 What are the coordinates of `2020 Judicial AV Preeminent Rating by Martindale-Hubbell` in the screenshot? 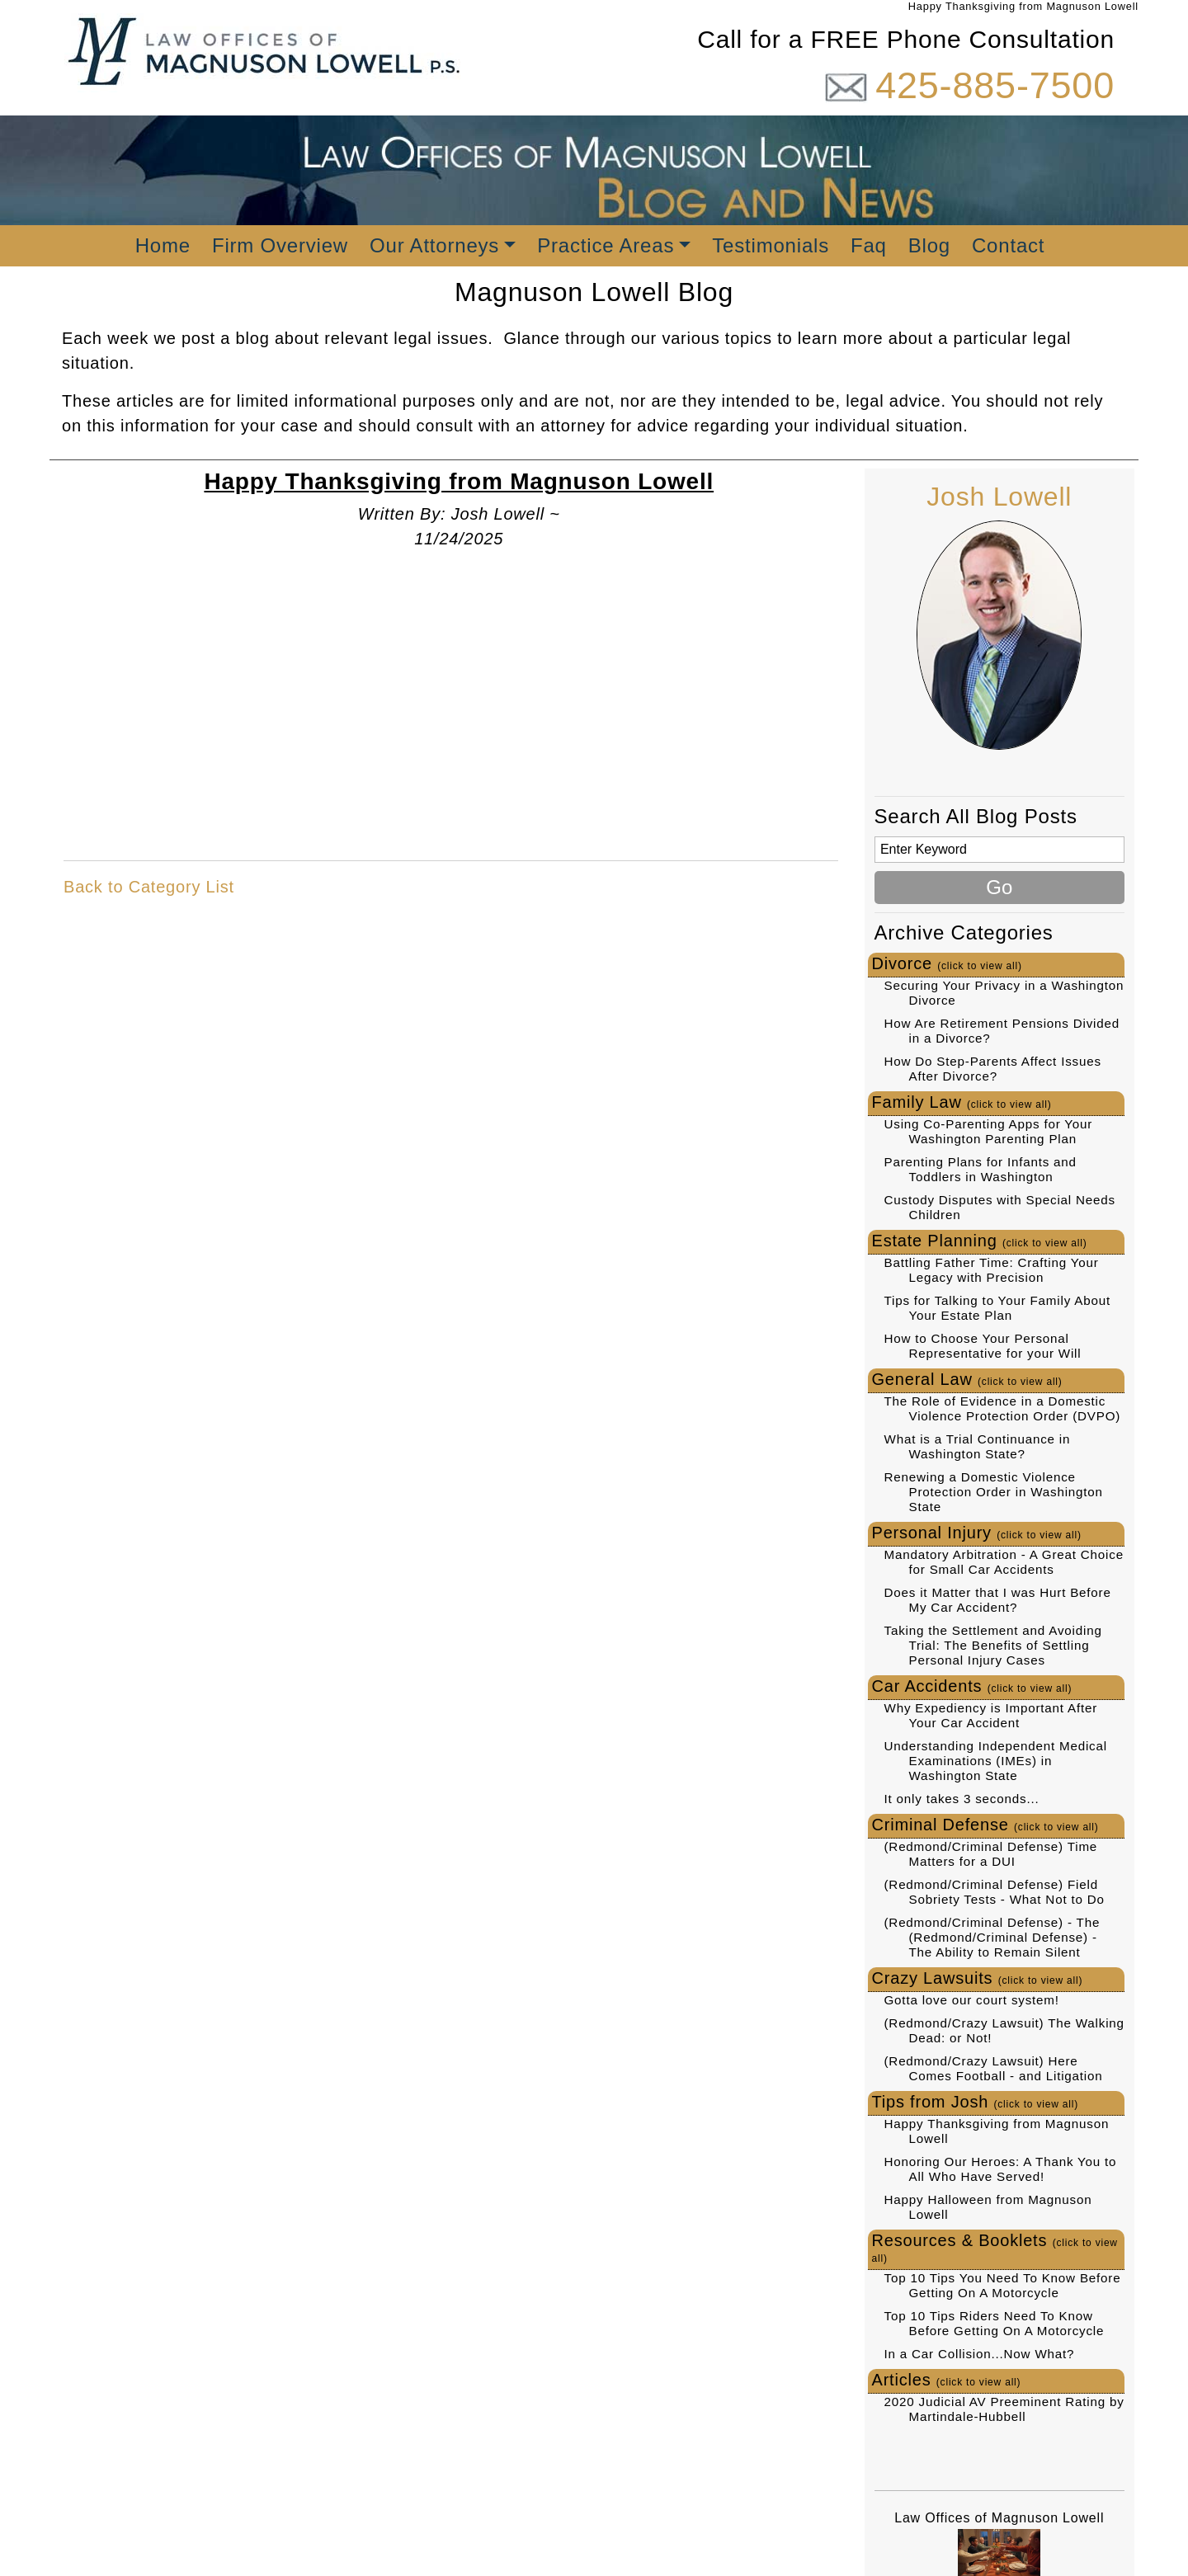 It's located at (1004, 2409).